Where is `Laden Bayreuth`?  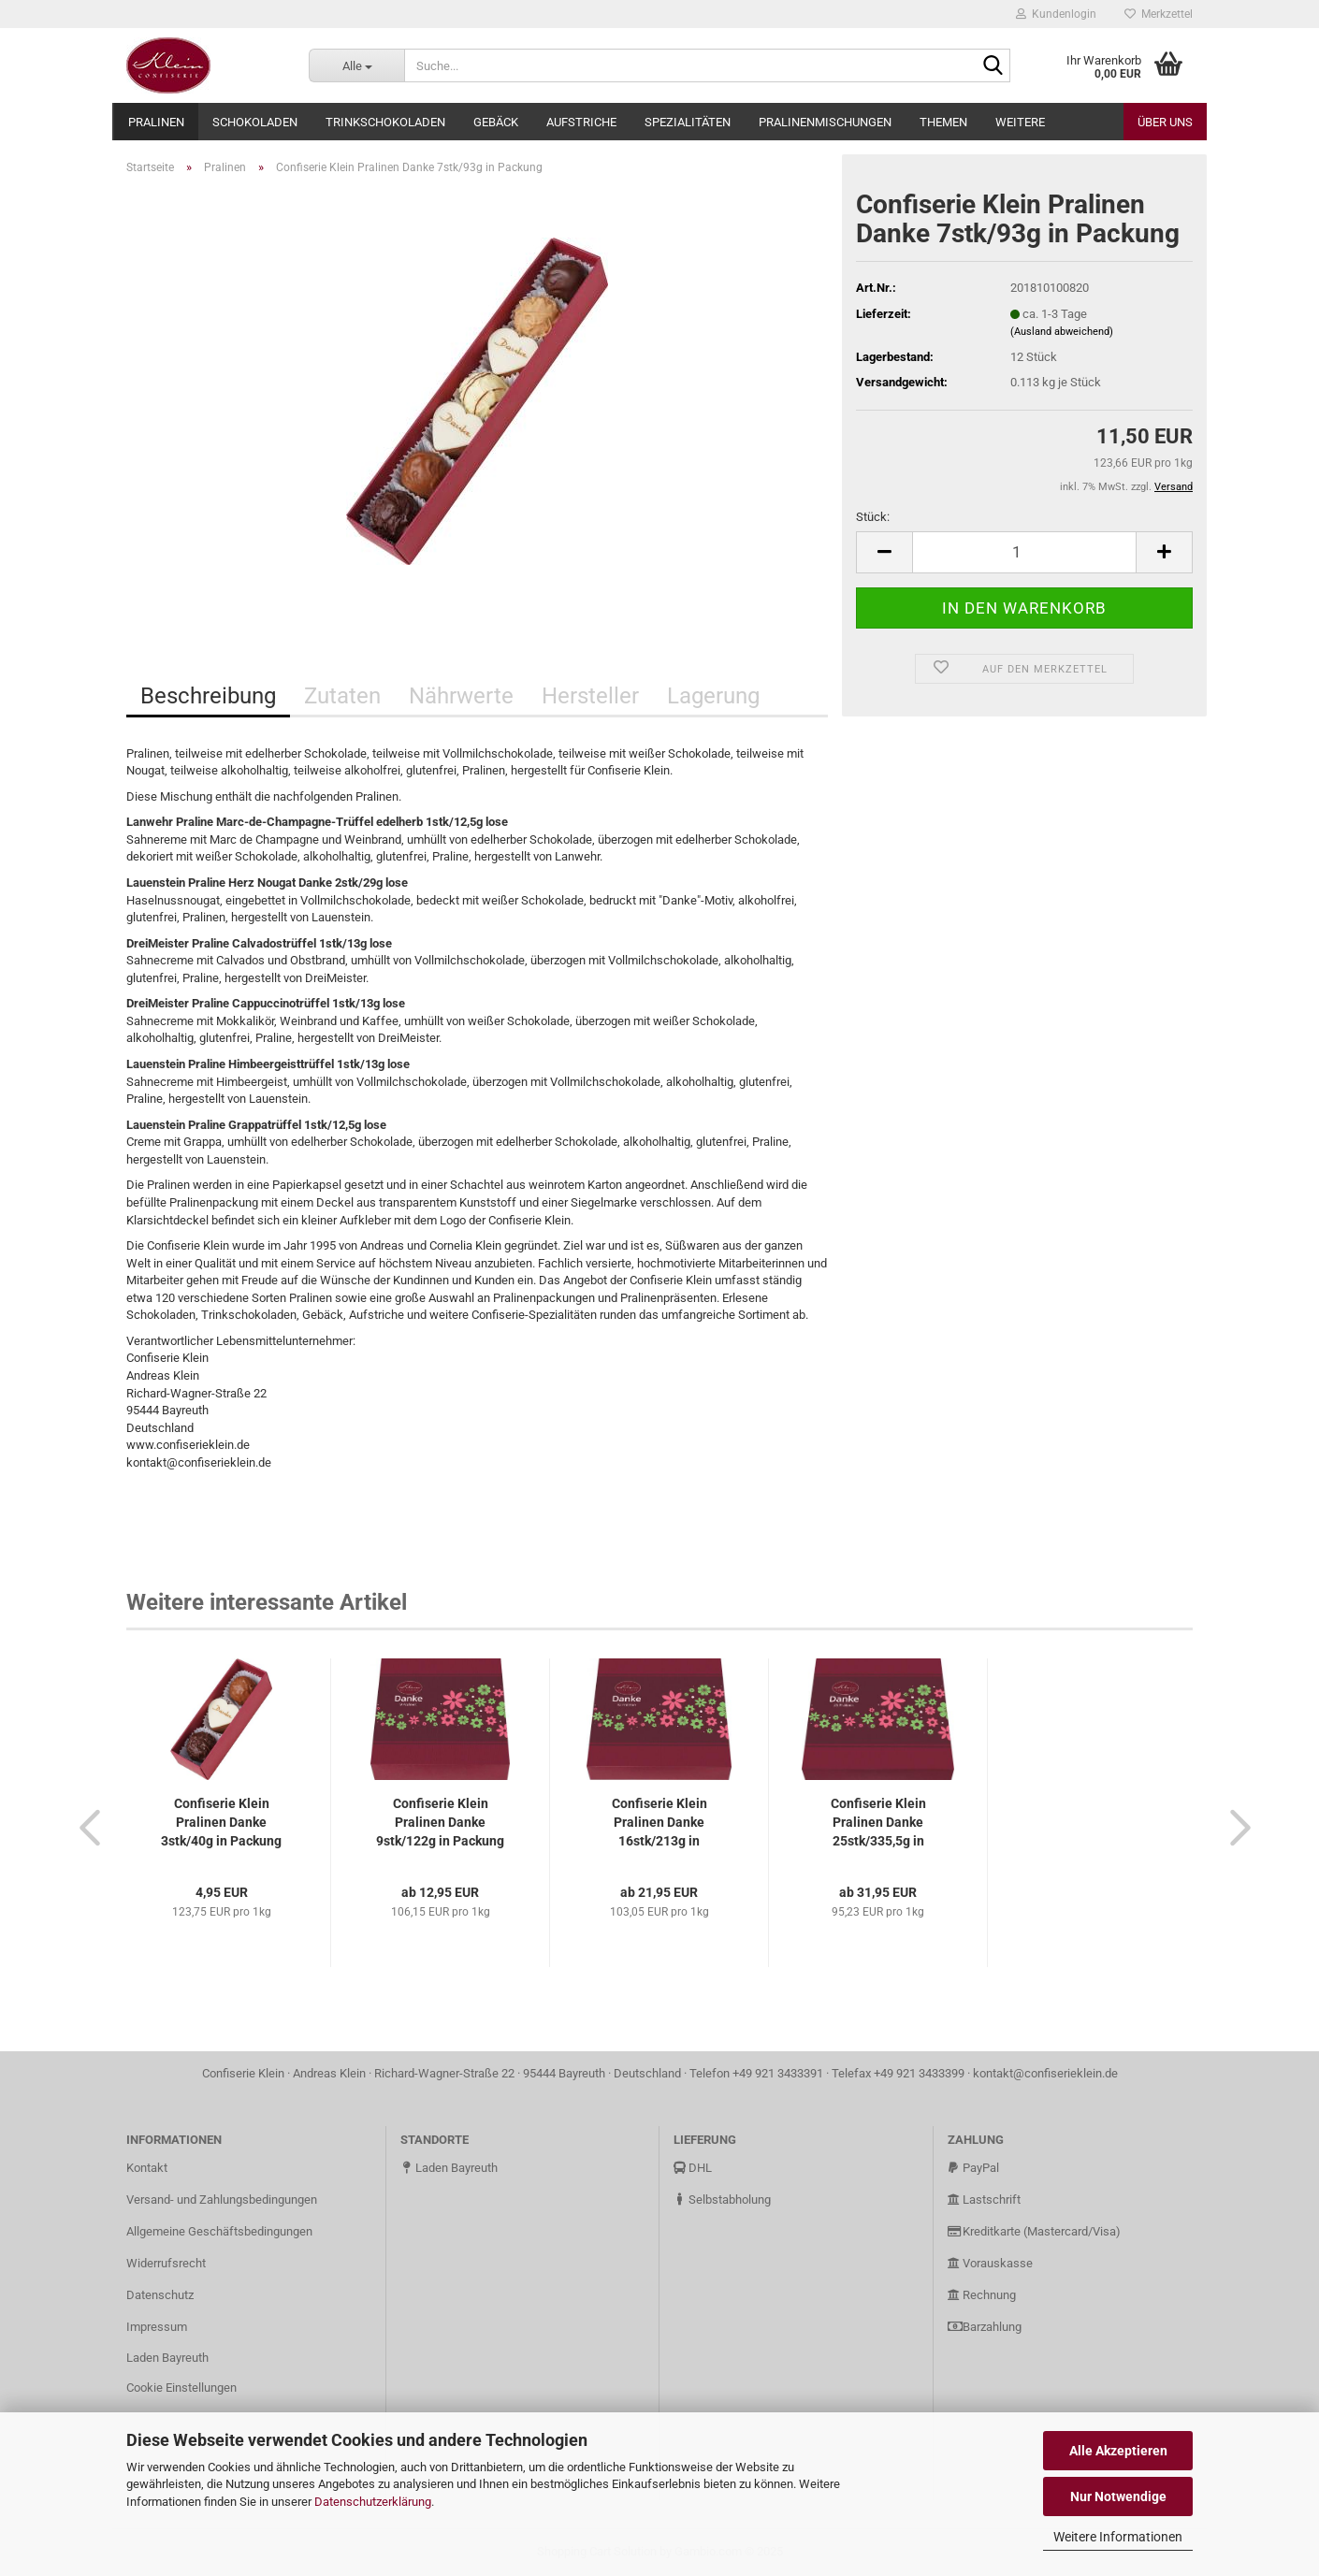 Laden Bayreuth is located at coordinates (167, 2358).